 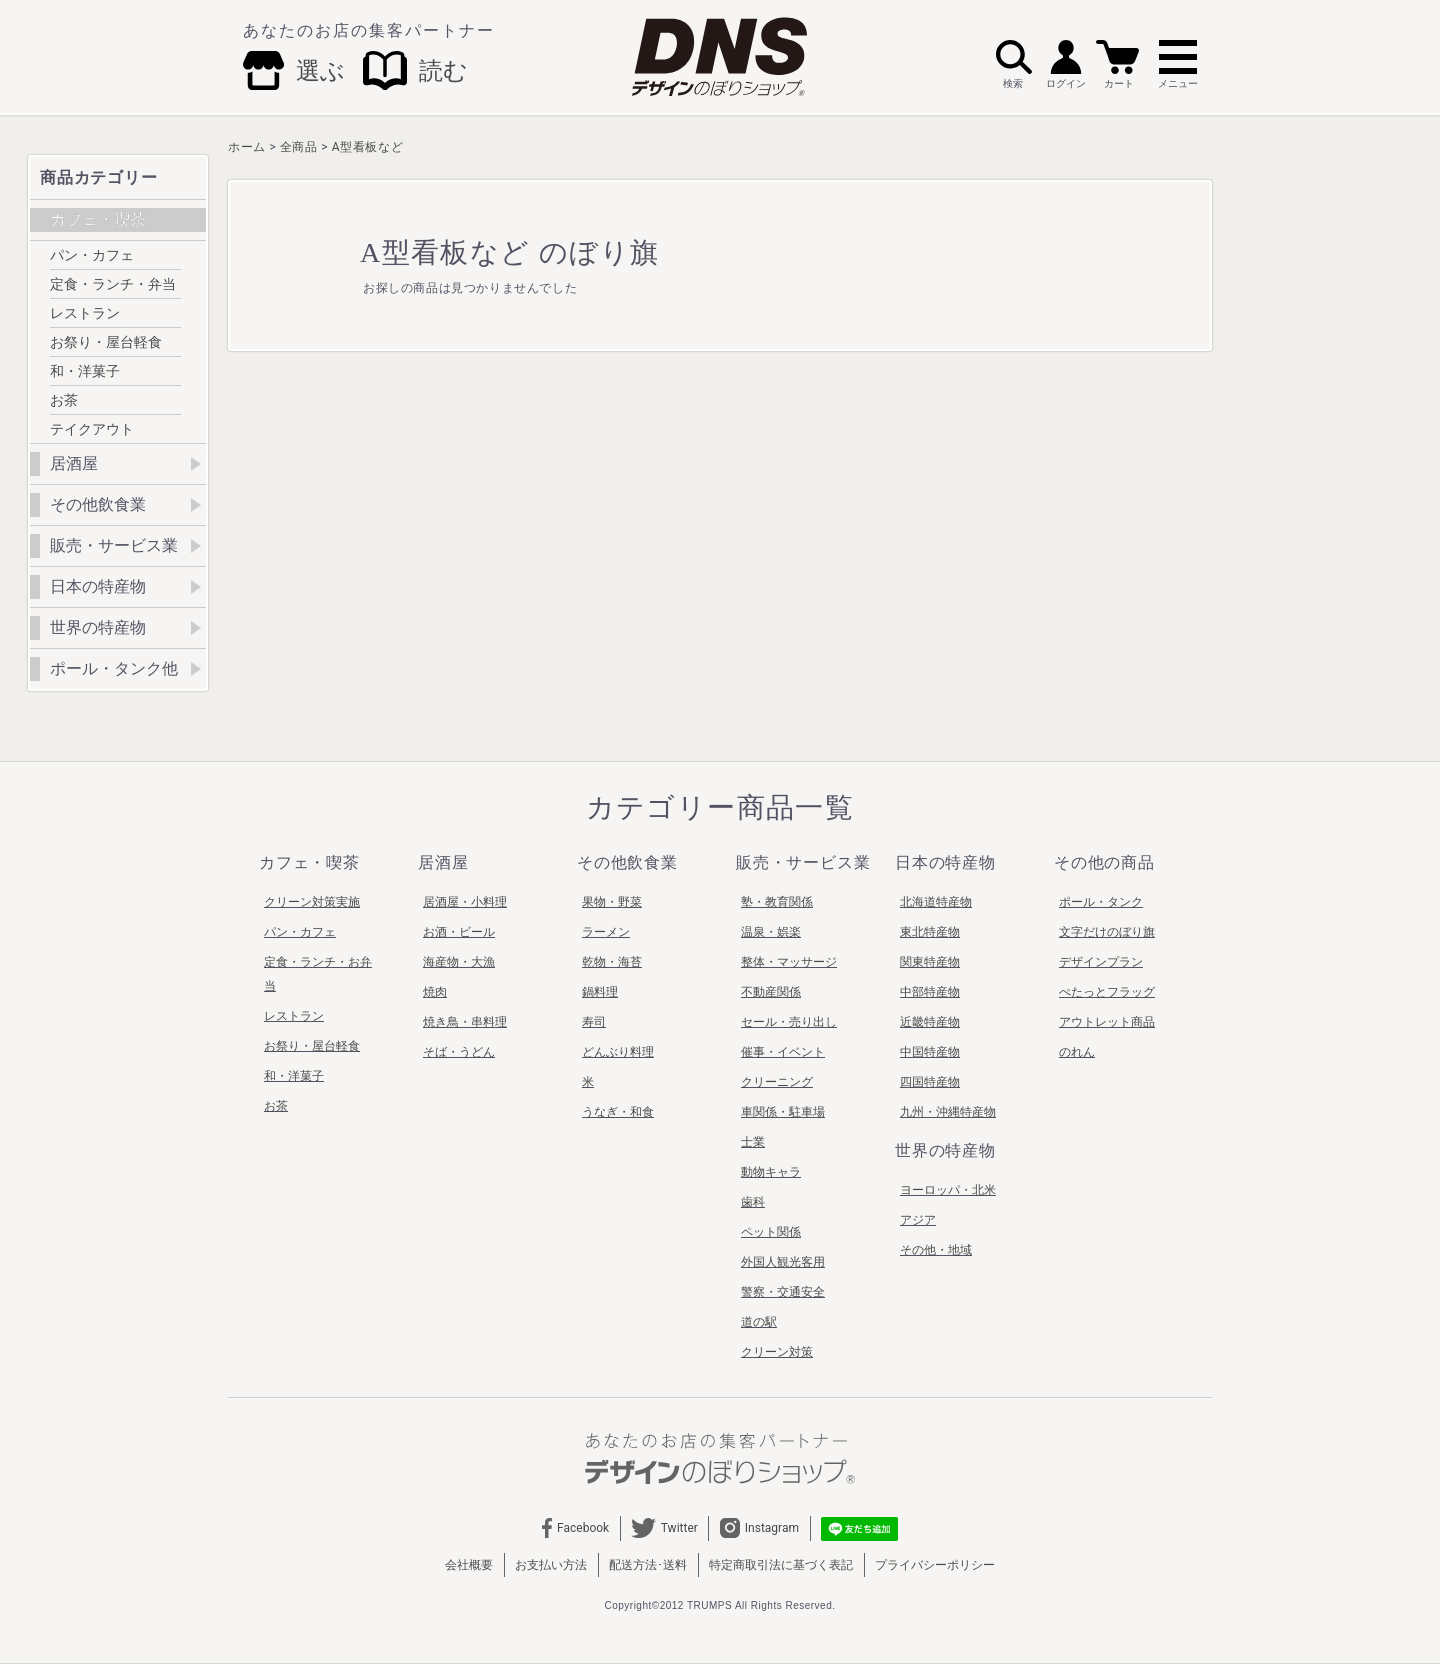 I want to click on アウトレット商品, so click(x=1107, y=1022).